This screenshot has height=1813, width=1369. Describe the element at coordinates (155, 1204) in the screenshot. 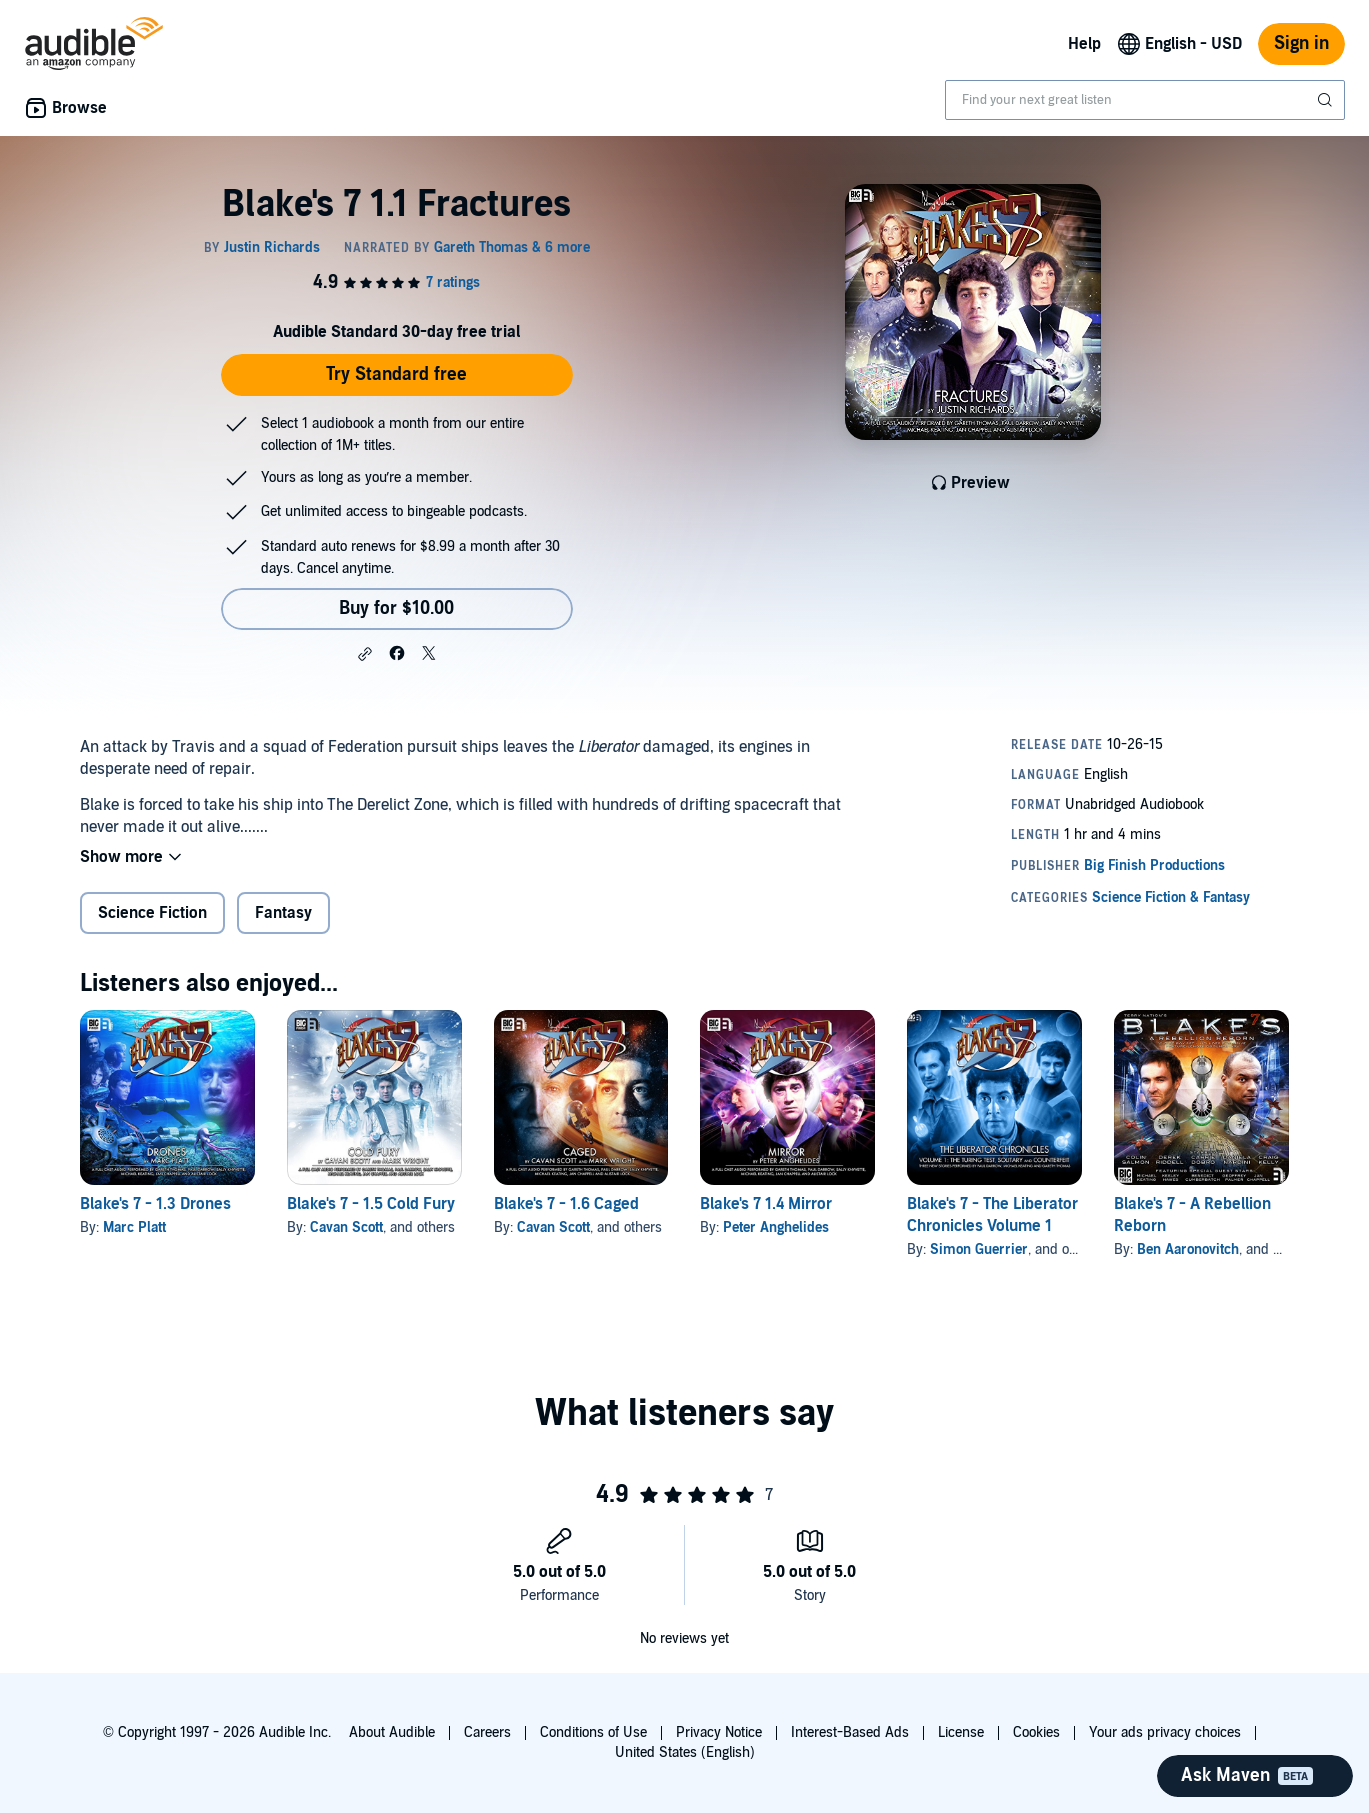

I see `Blake's 7 - 1.3 Drones` at that location.